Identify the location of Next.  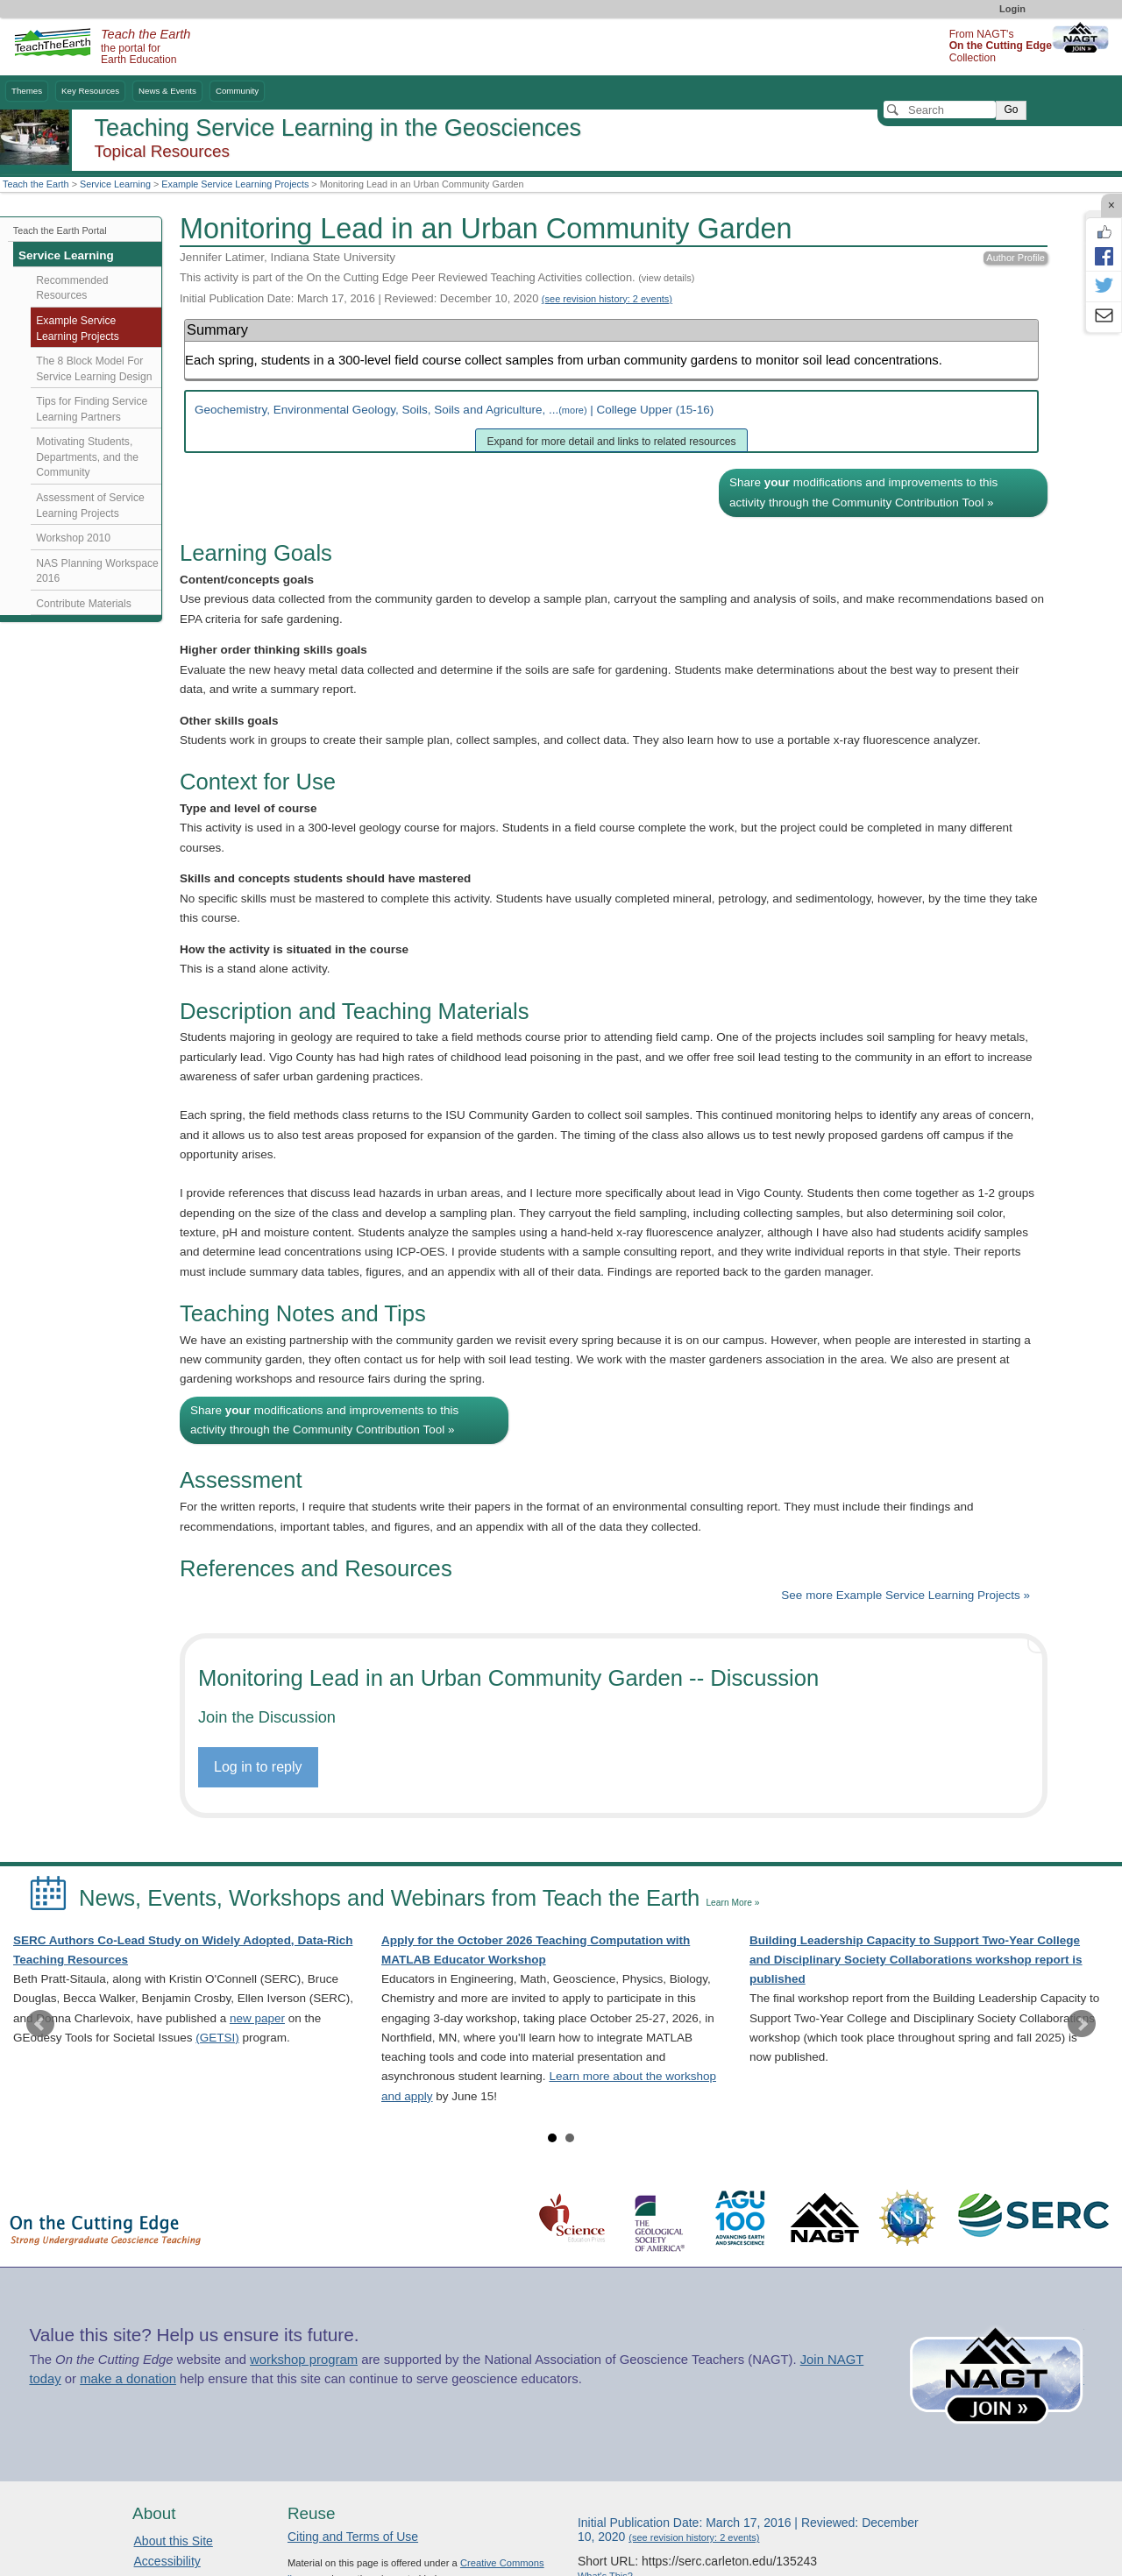
(1082, 2024).